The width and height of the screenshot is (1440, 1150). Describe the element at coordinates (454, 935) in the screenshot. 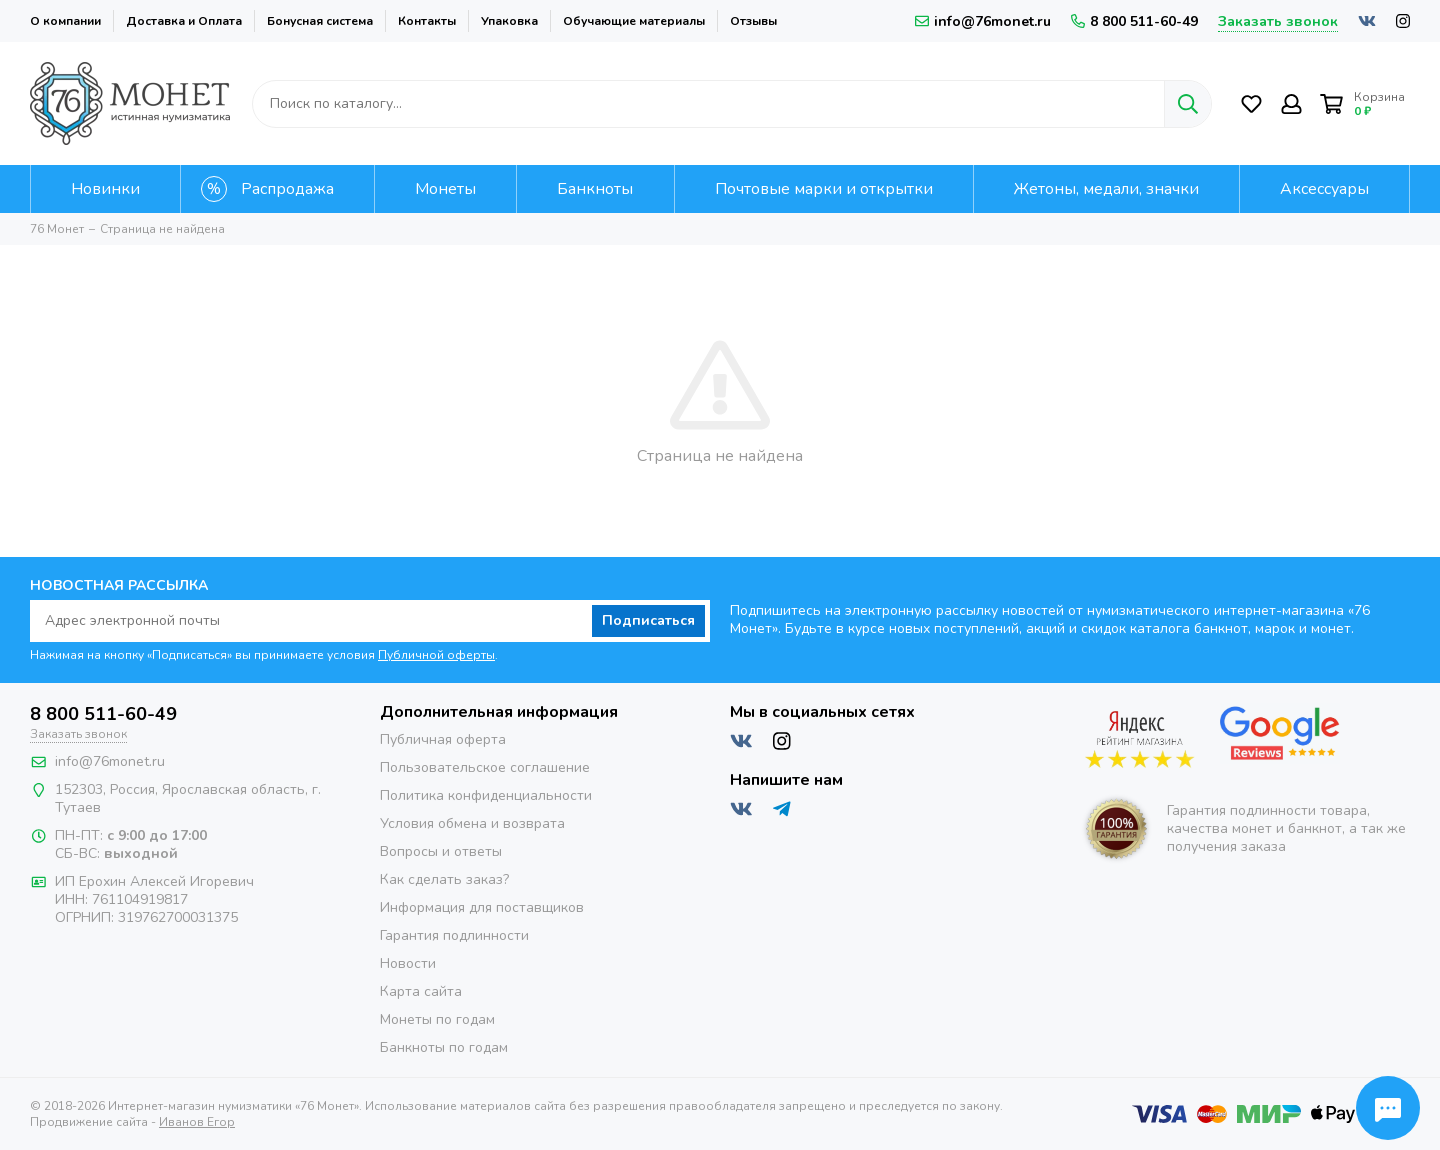

I see `Гарантия подлинности` at that location.